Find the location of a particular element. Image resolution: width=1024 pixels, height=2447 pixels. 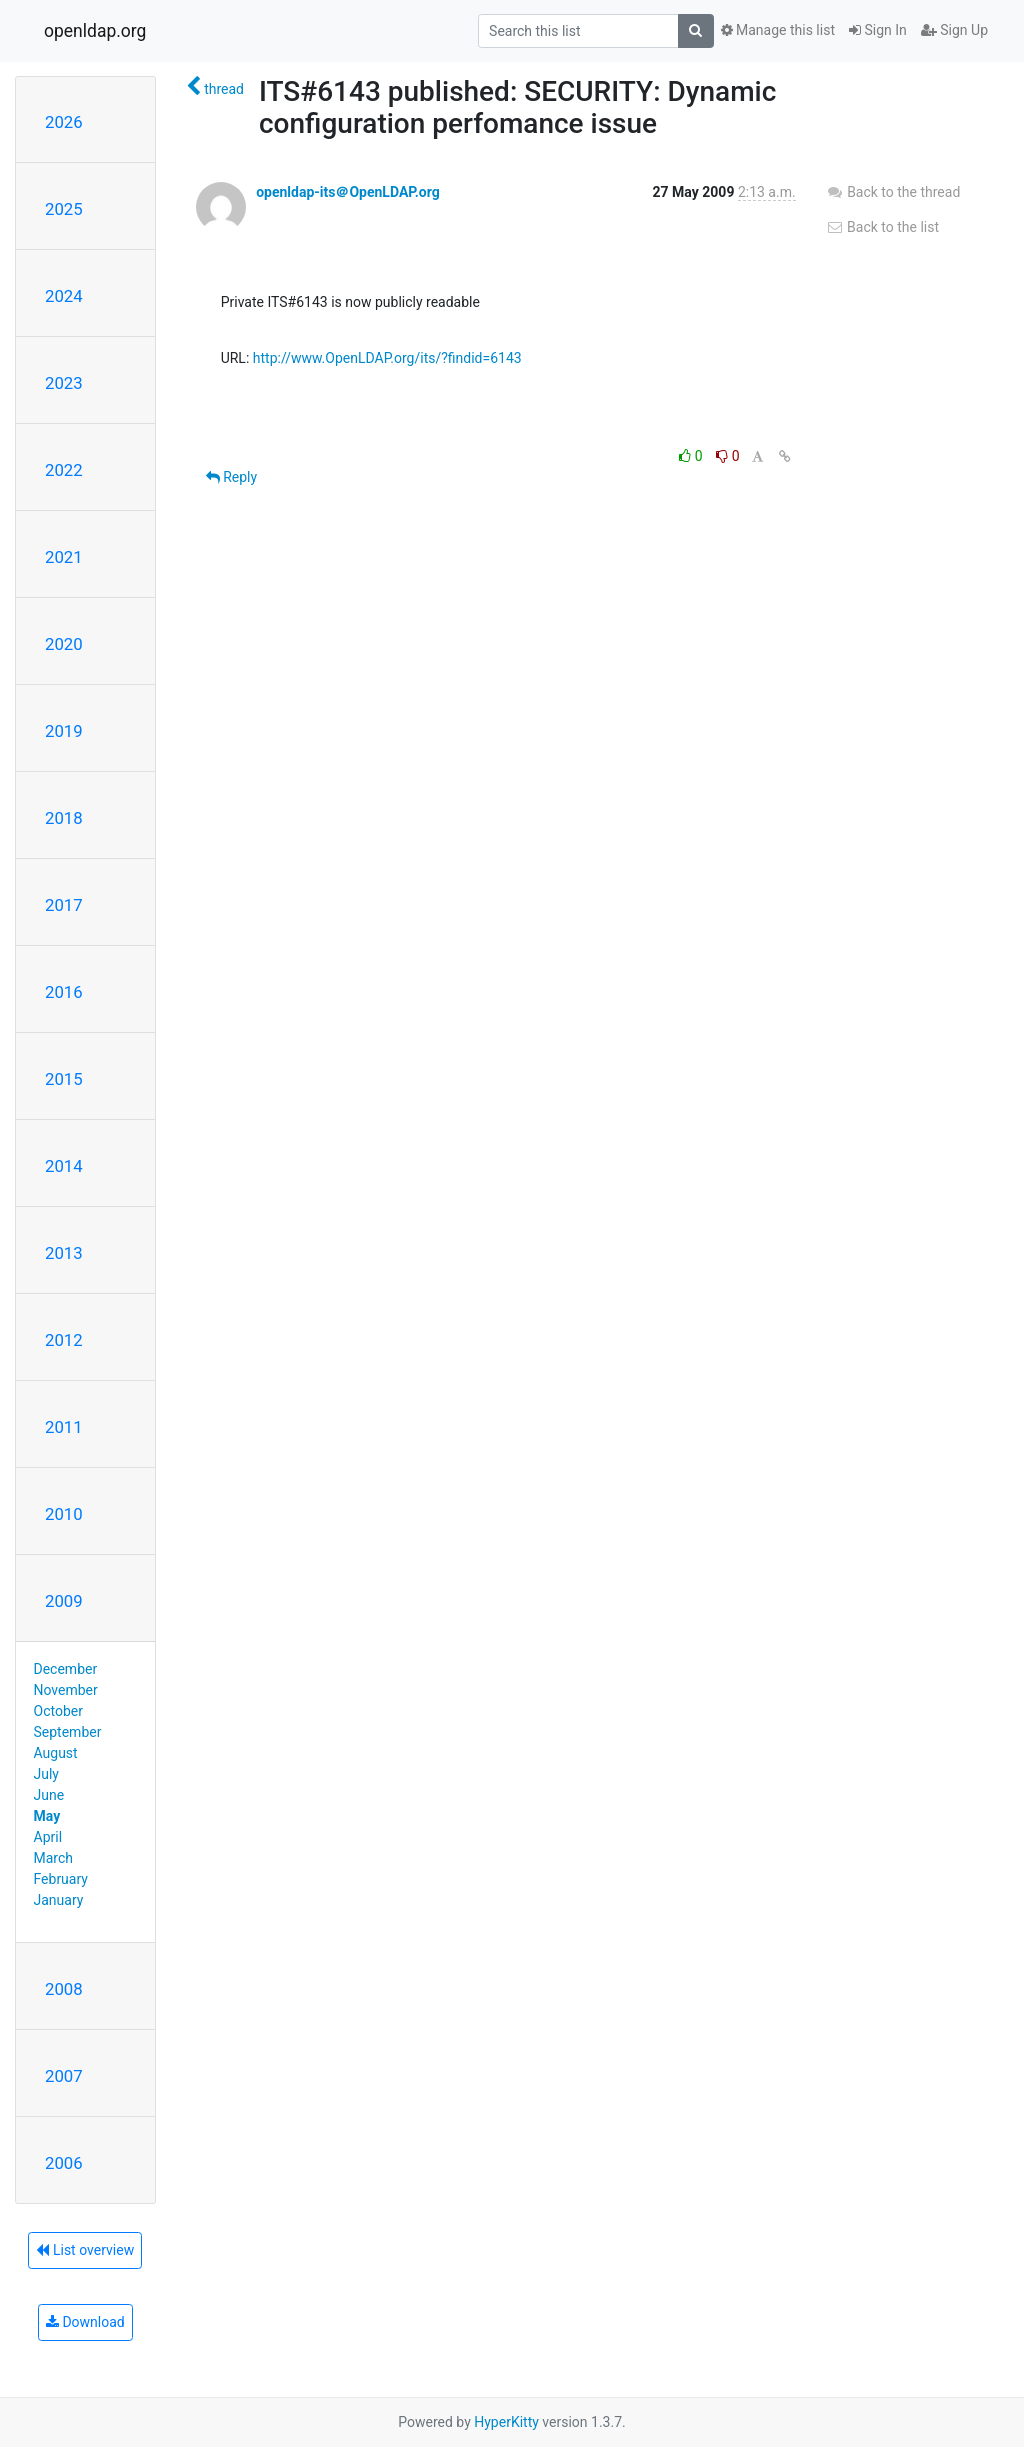

2026 is located at coordinates (64, 122).